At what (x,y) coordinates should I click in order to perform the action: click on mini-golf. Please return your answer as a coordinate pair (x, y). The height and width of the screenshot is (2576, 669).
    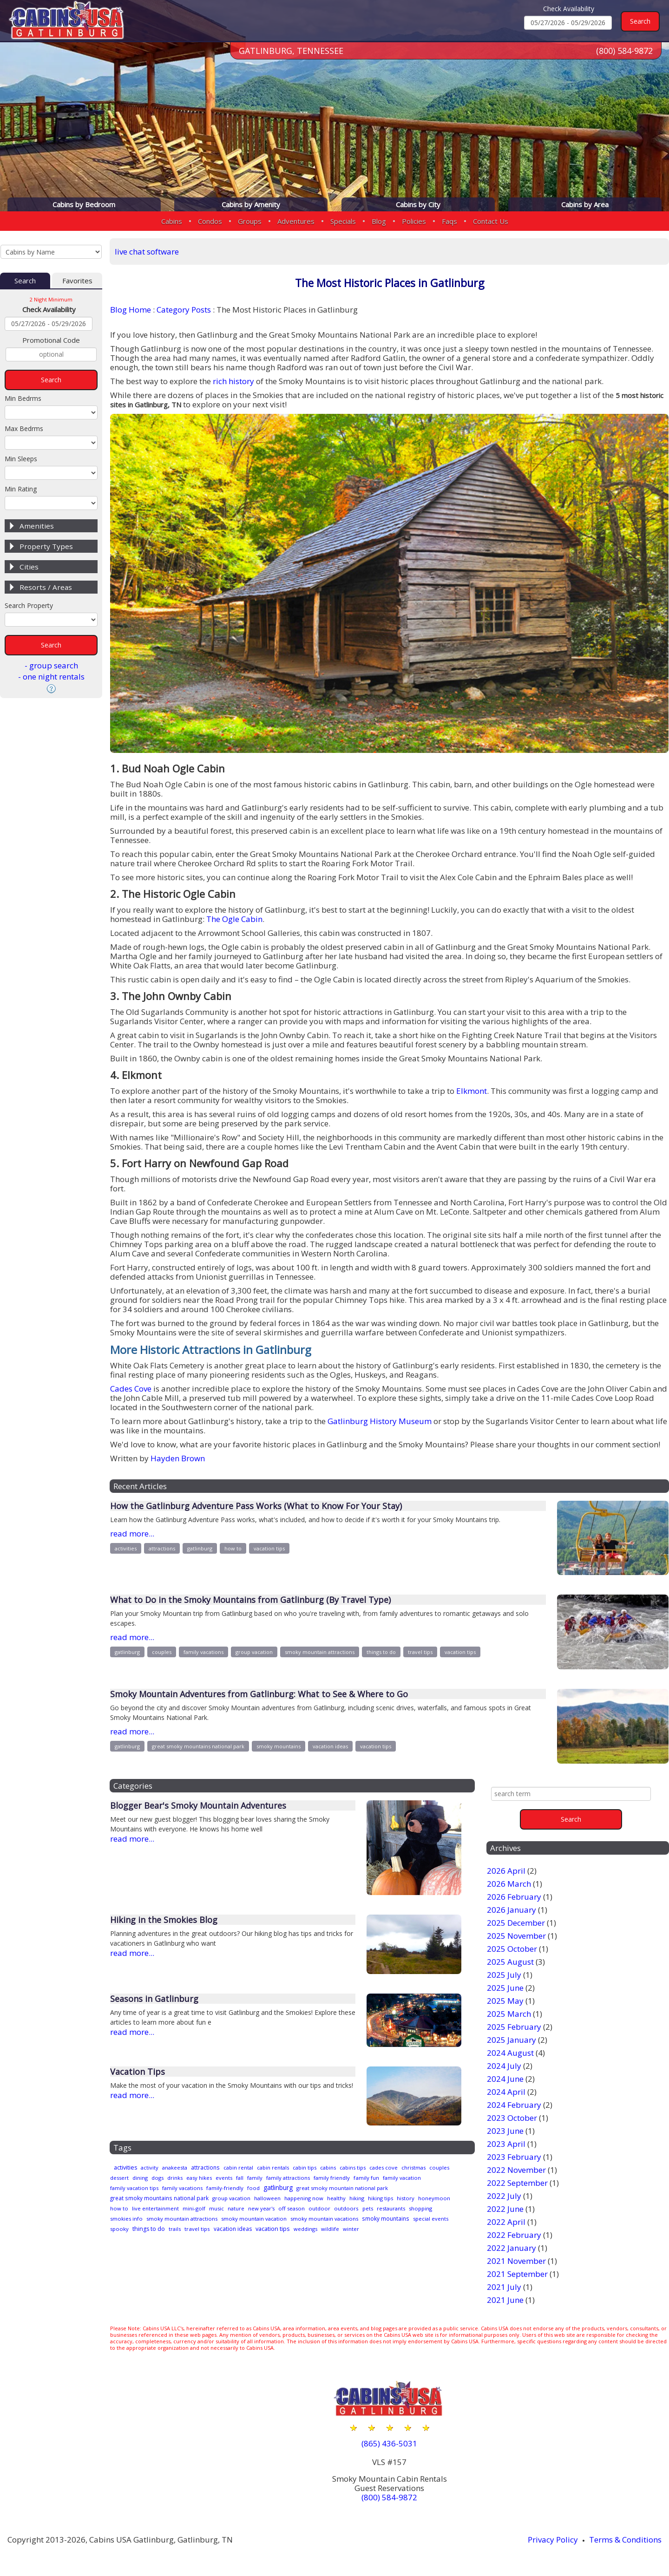
    Looking at the image, I should click on (237, 2207).